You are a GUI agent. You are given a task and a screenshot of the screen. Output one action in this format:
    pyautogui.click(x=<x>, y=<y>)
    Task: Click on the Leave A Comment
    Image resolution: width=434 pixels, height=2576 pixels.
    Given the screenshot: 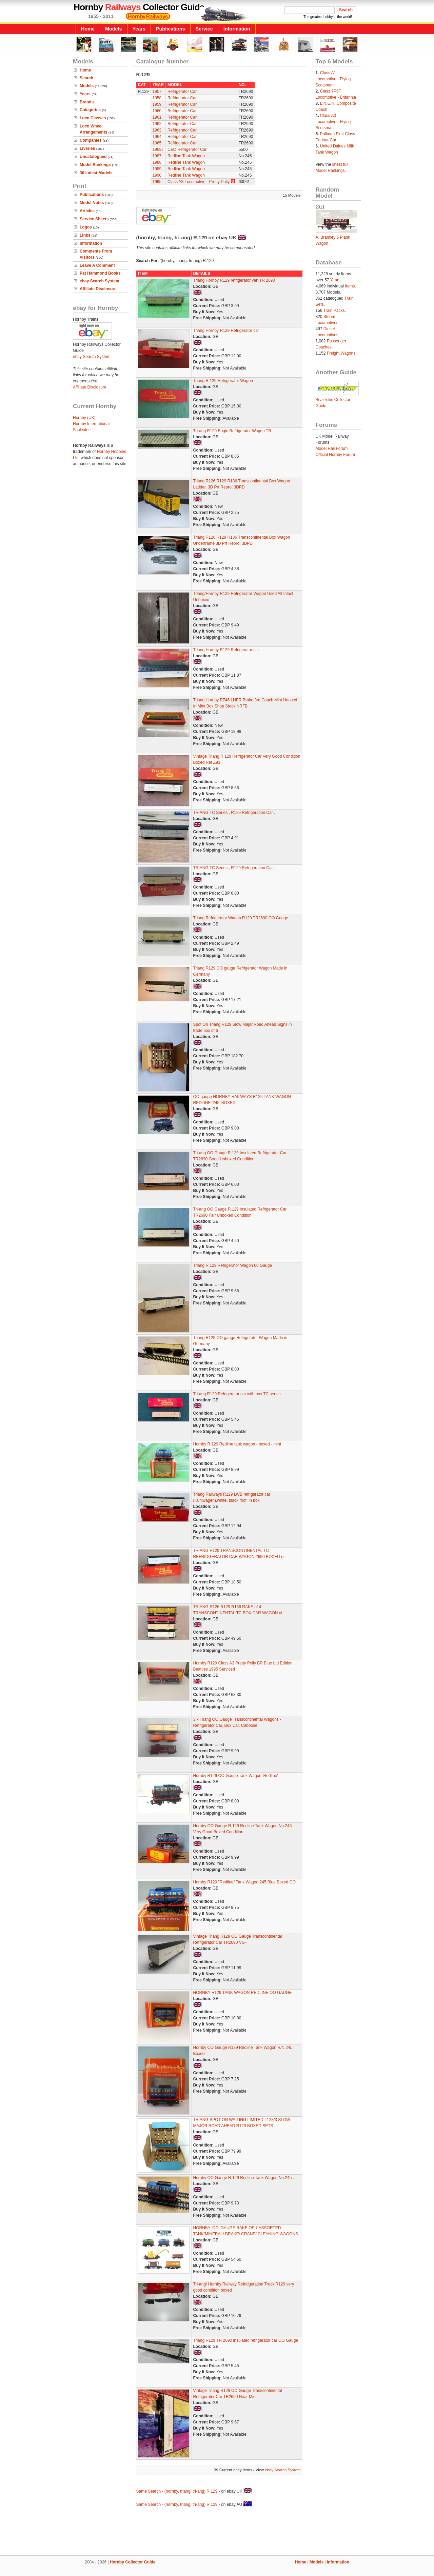 What is the action you would take?
    pyautogui.click(x=97, y=265)
    